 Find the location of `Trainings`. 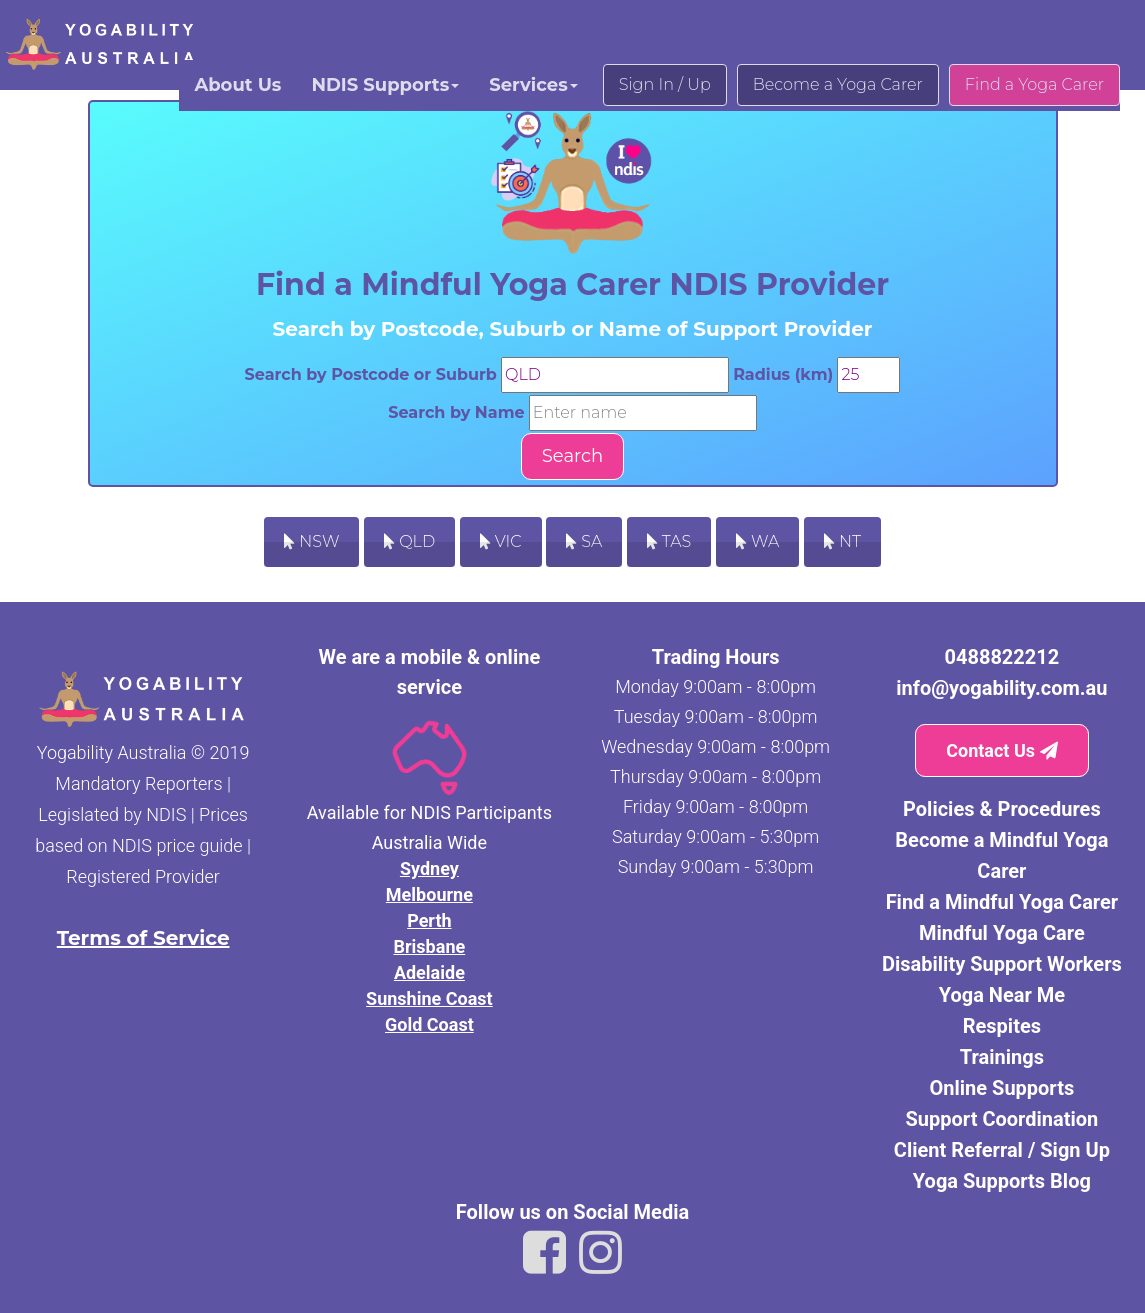

Trainings is located at coordinates (1002, 1057).